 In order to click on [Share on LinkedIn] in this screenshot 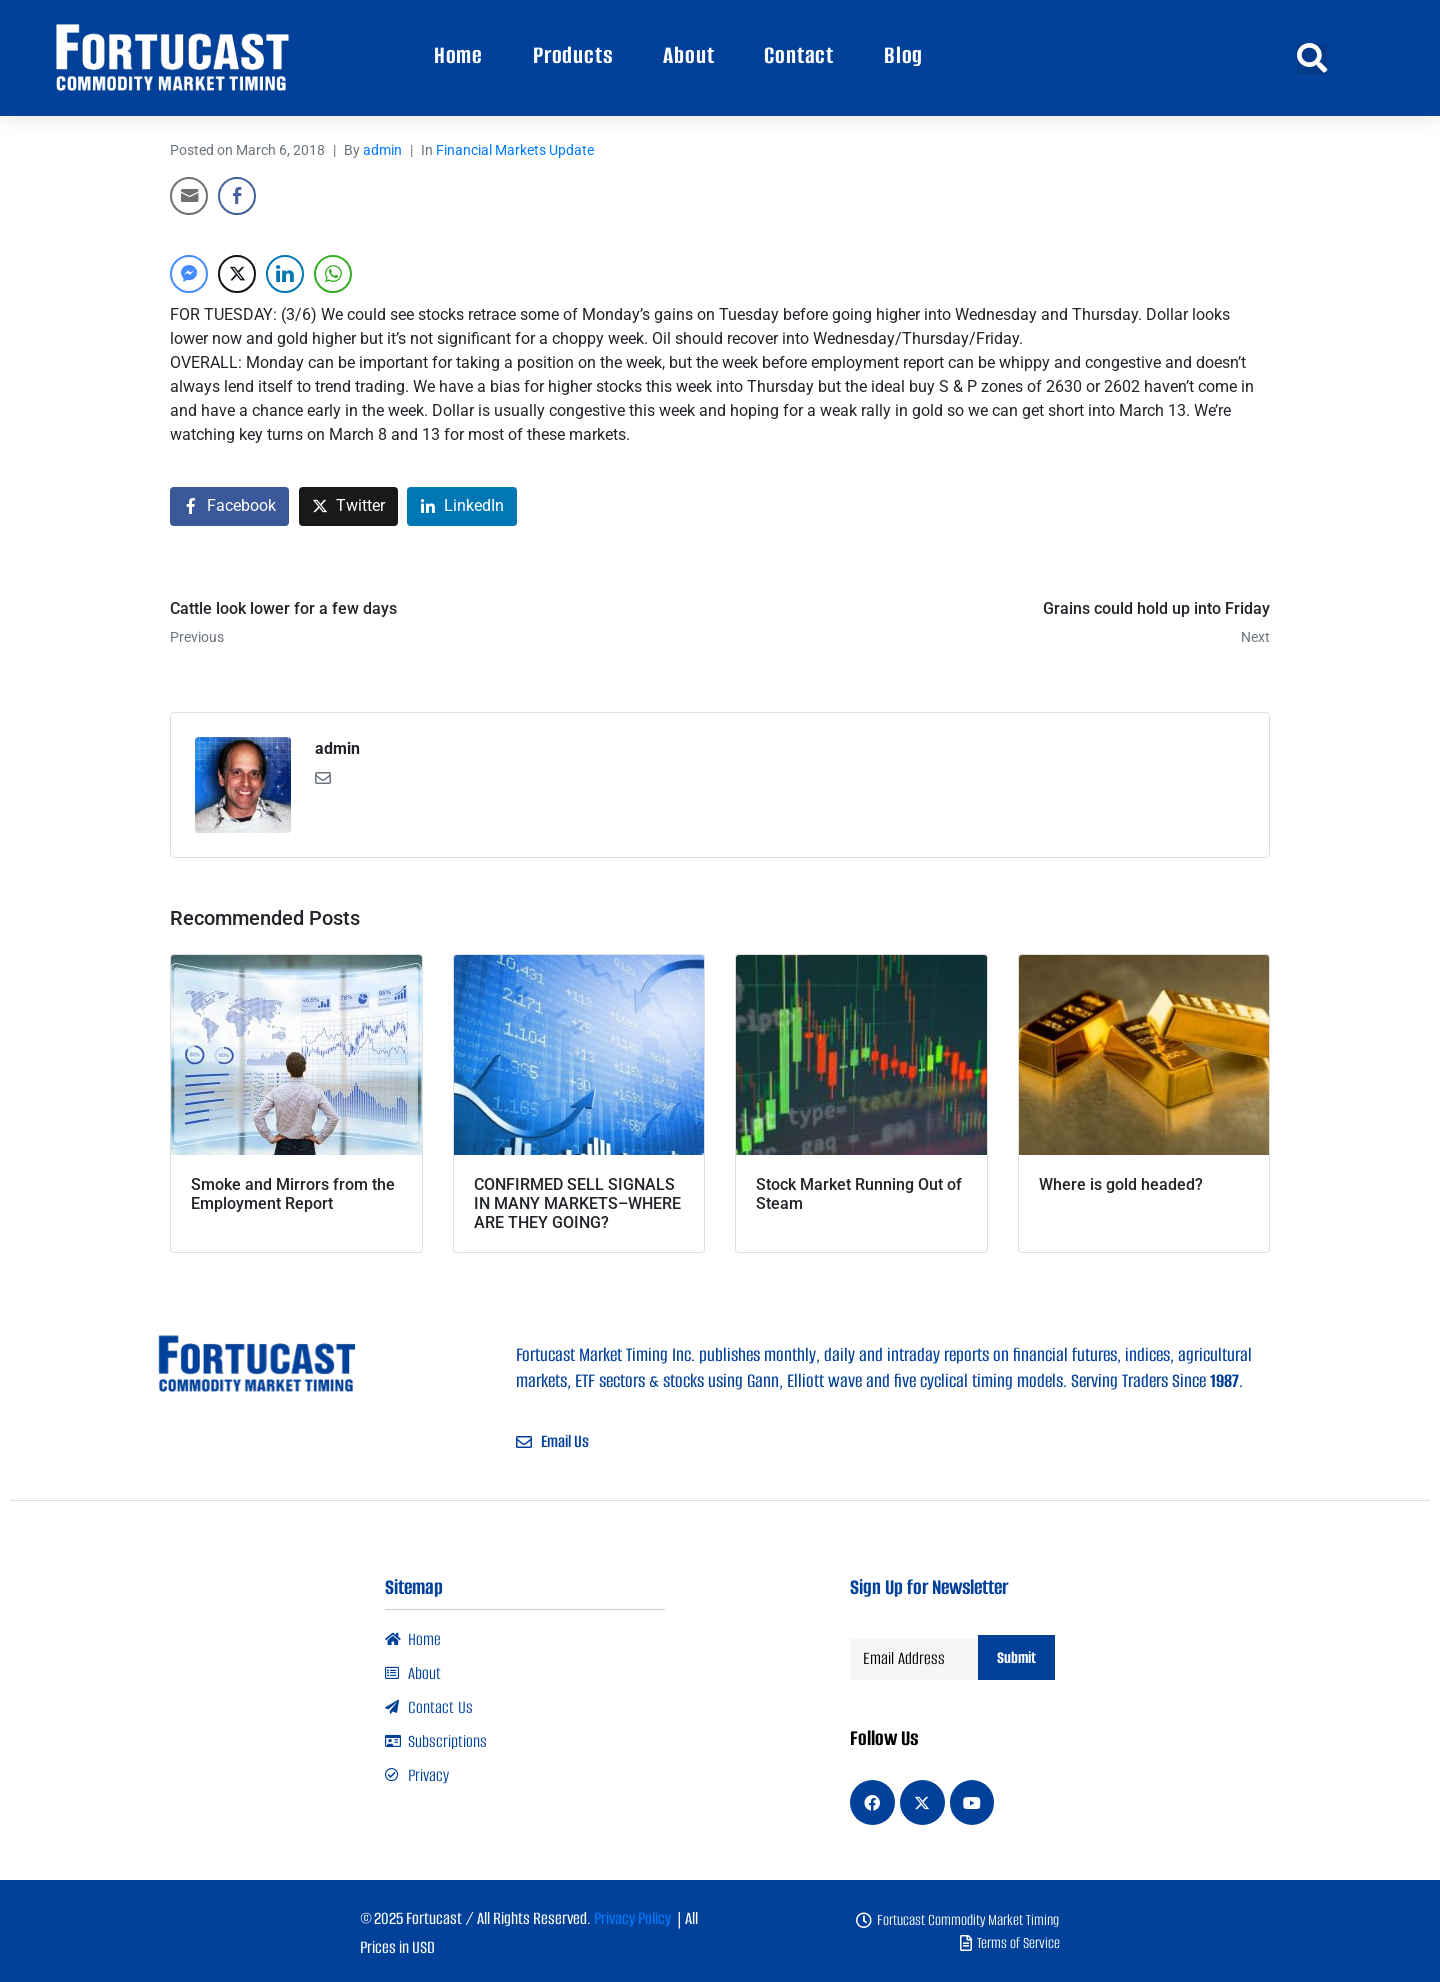, I will do `click(462, 506)`.